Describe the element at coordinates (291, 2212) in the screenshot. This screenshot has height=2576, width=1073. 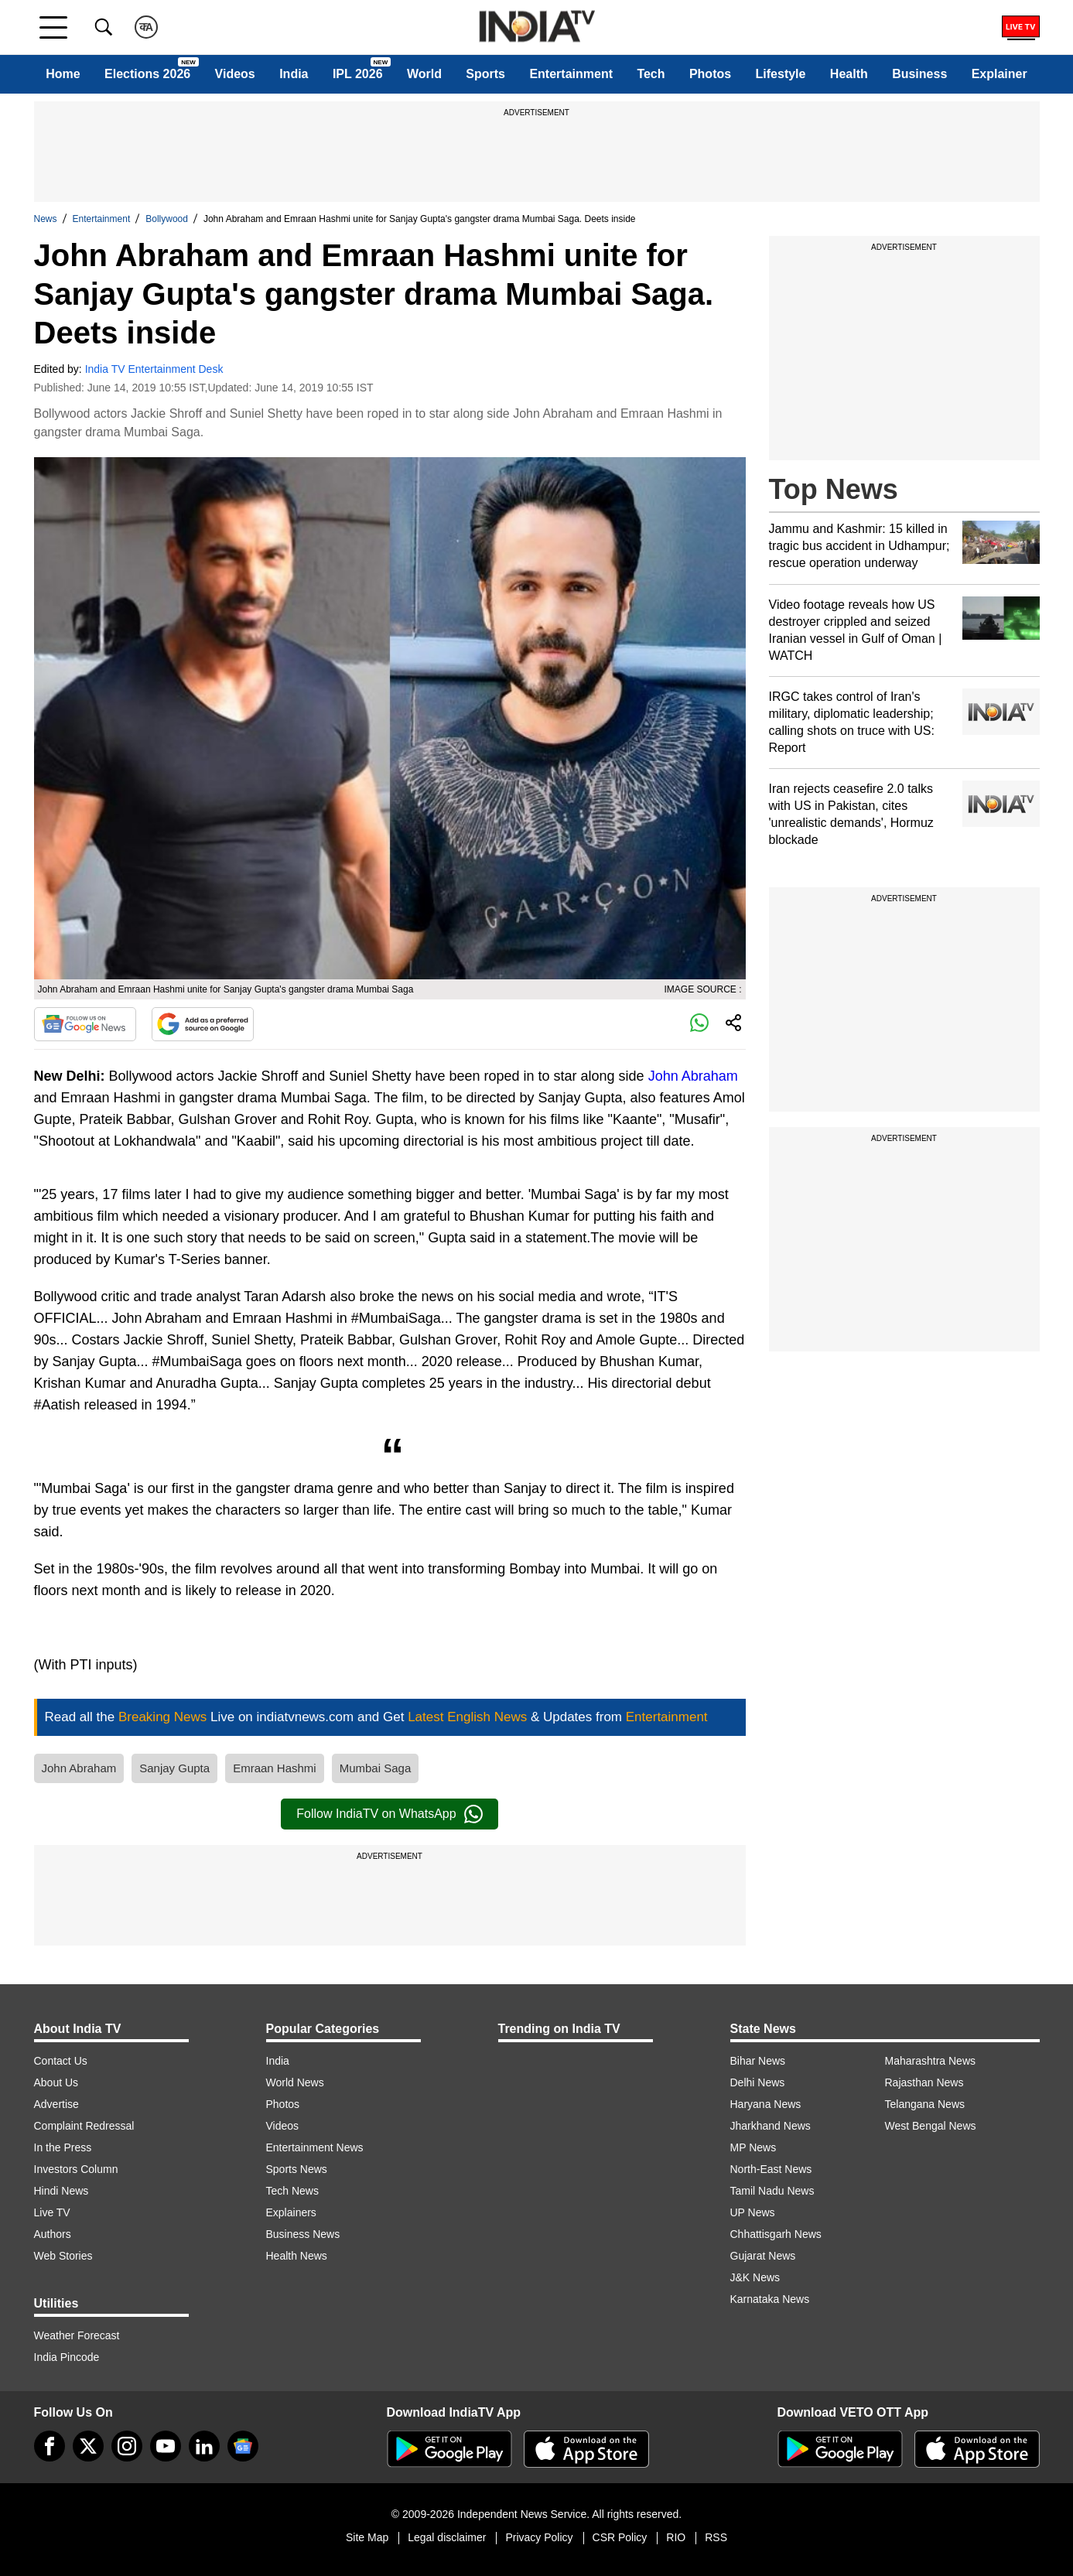
I see `Explainers` at that location.